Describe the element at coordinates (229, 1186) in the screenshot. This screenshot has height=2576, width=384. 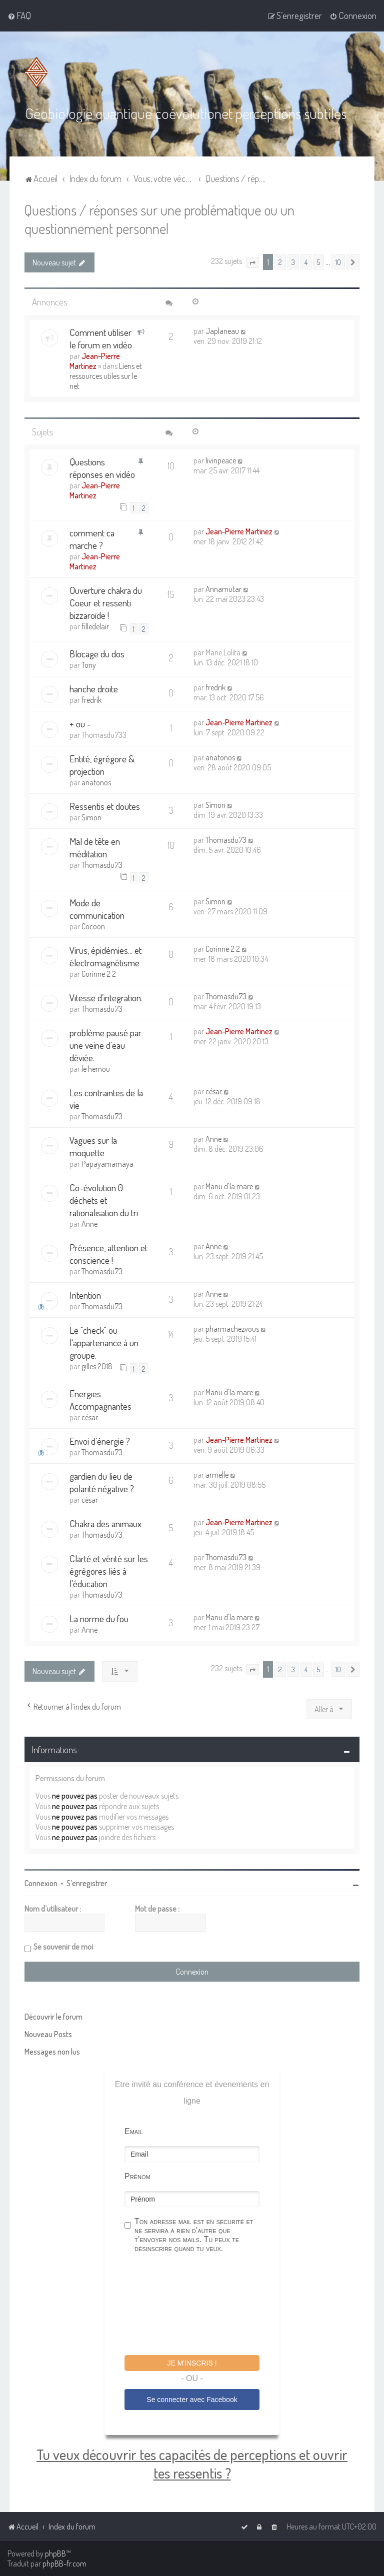
I see `Manu d'la mare` at that location.